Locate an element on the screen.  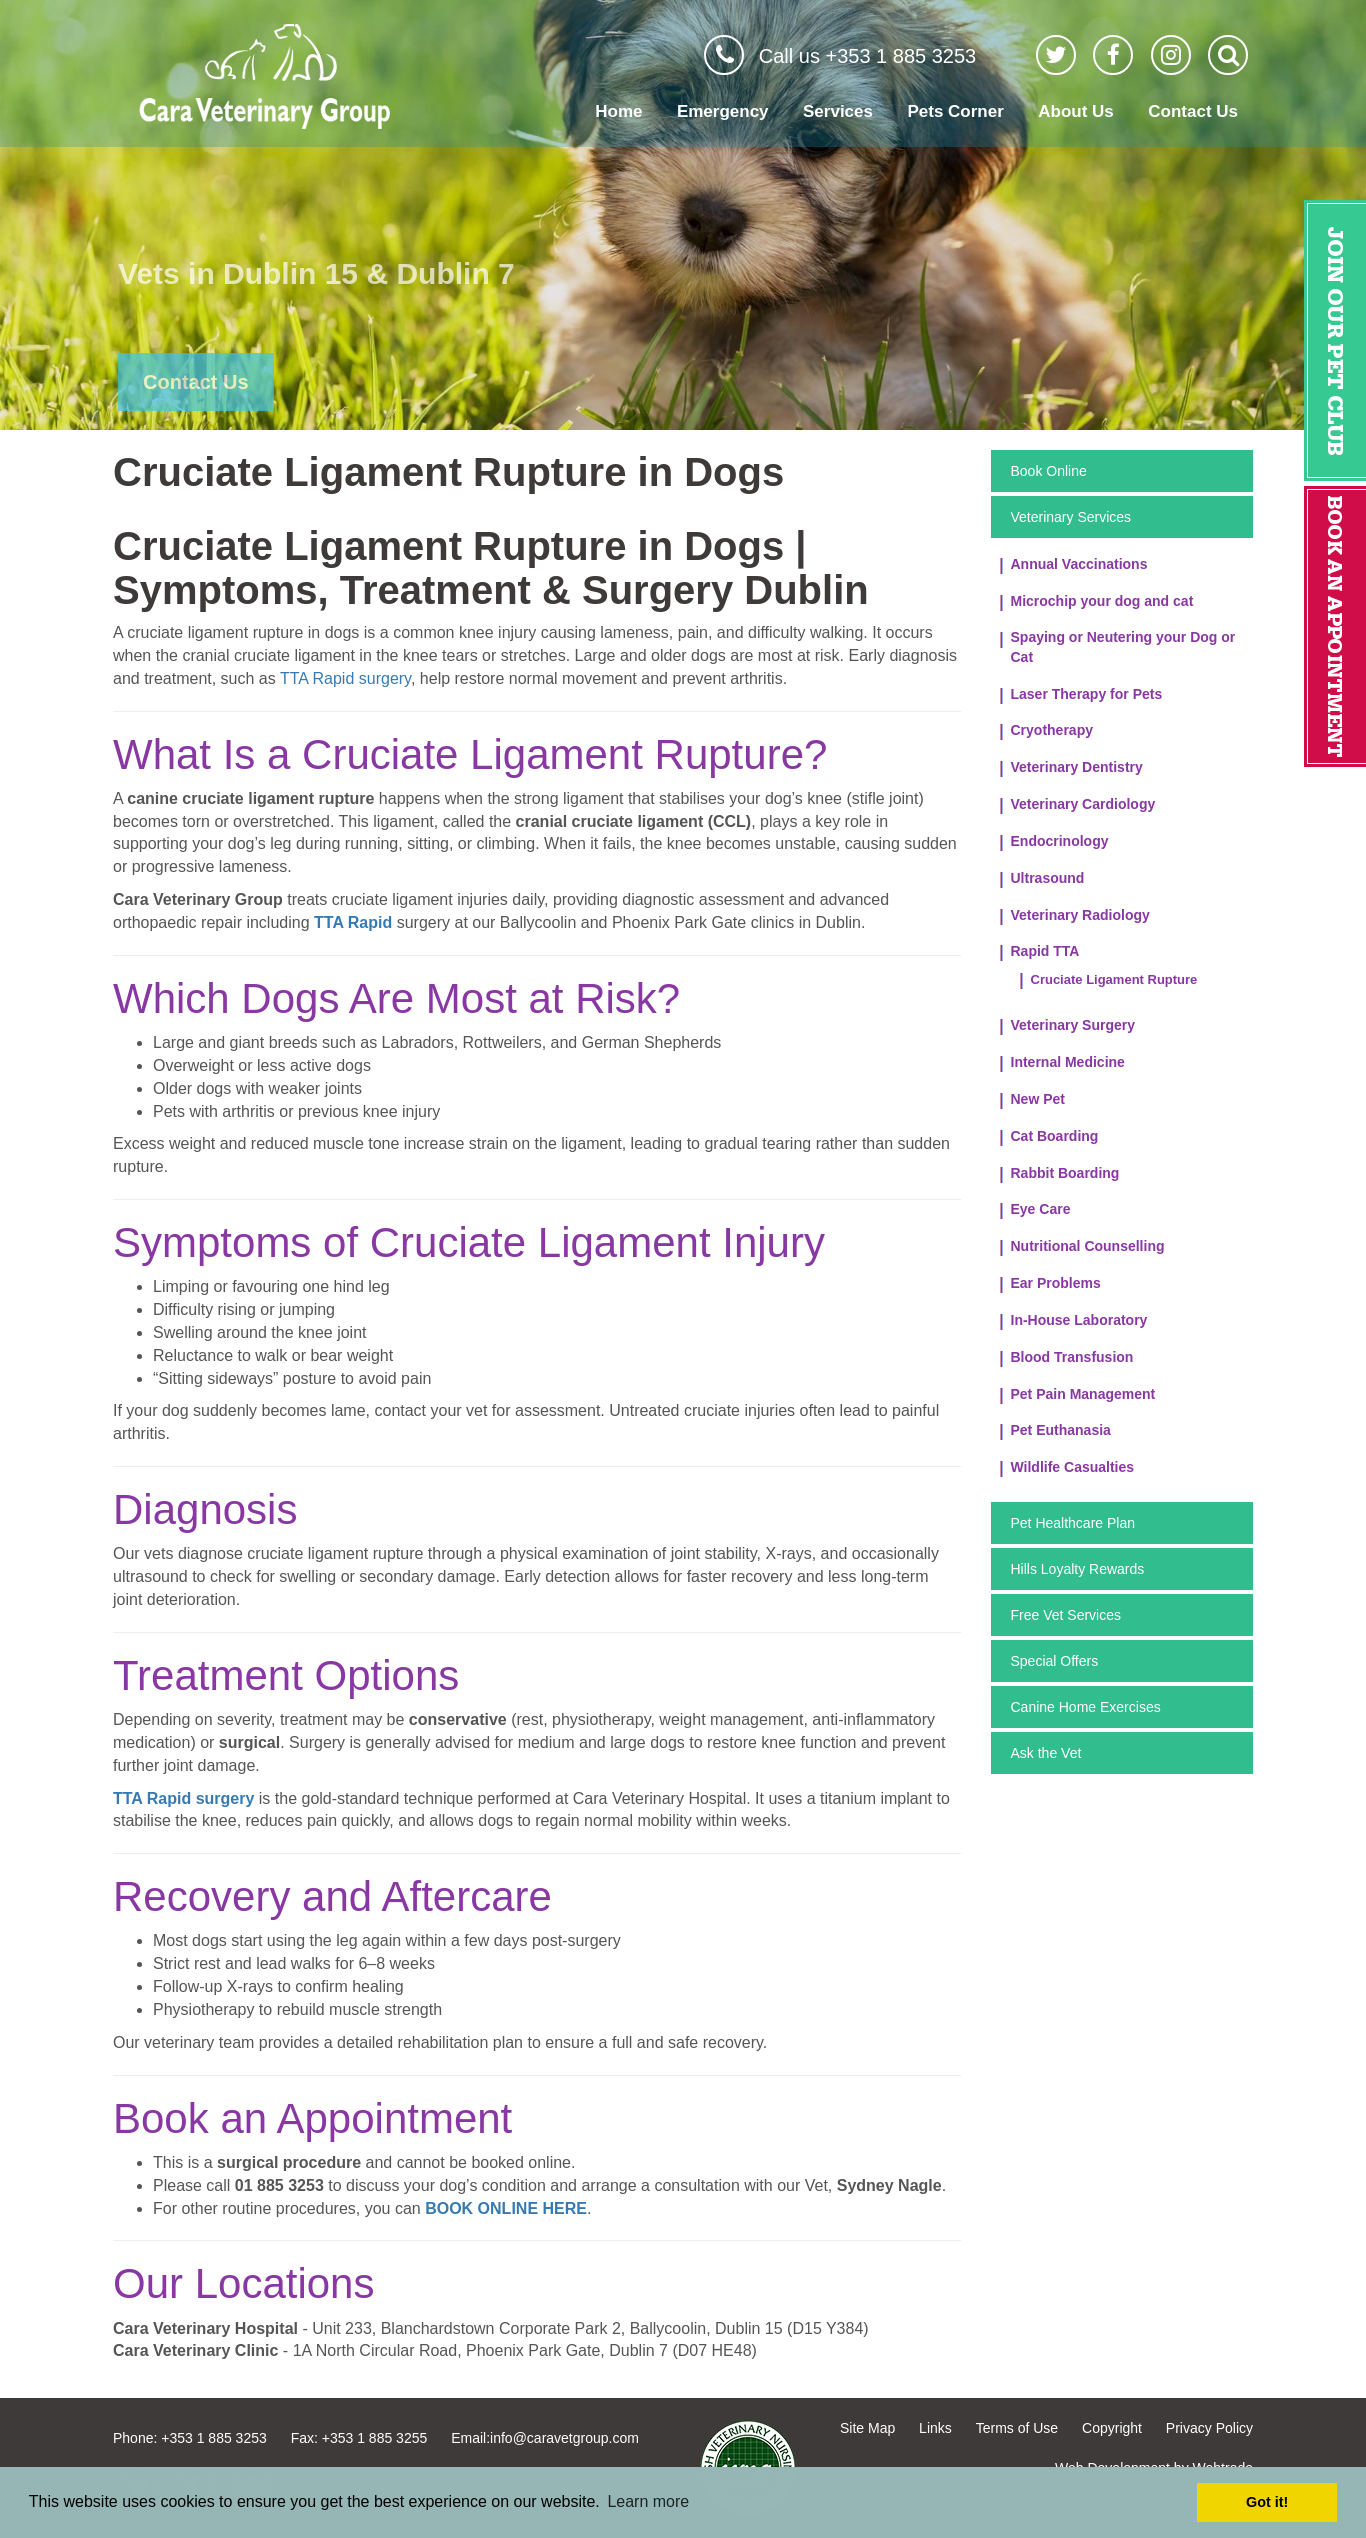
Laser Therapy for Pets is located at coordinates (1087, 694).